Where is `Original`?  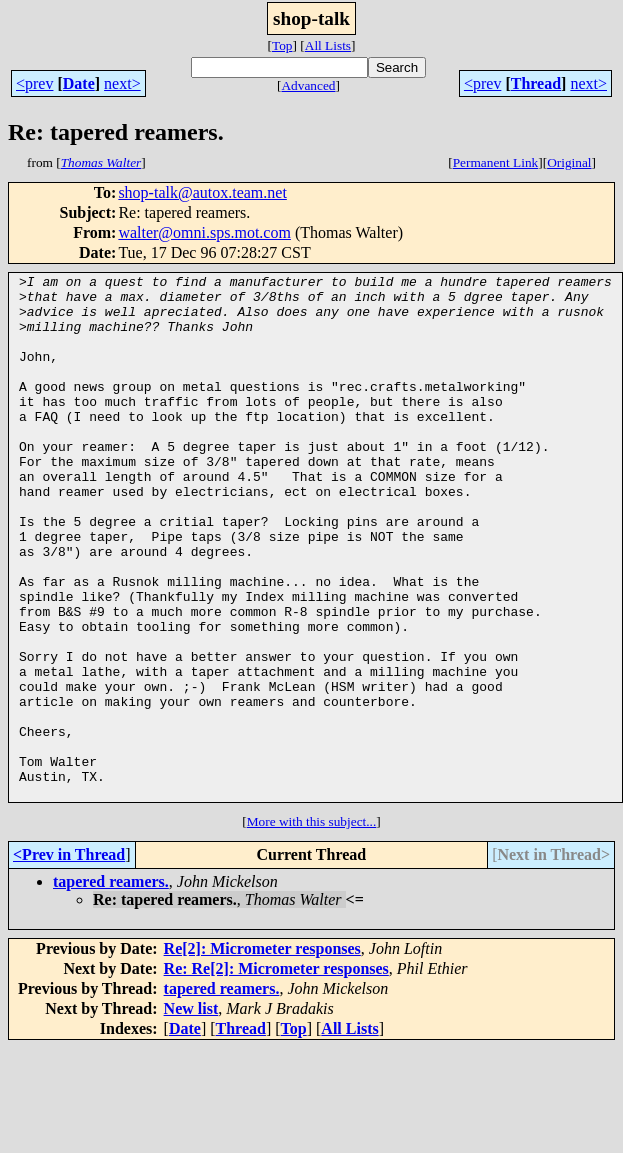
Original is located at coordinates (569, 162).